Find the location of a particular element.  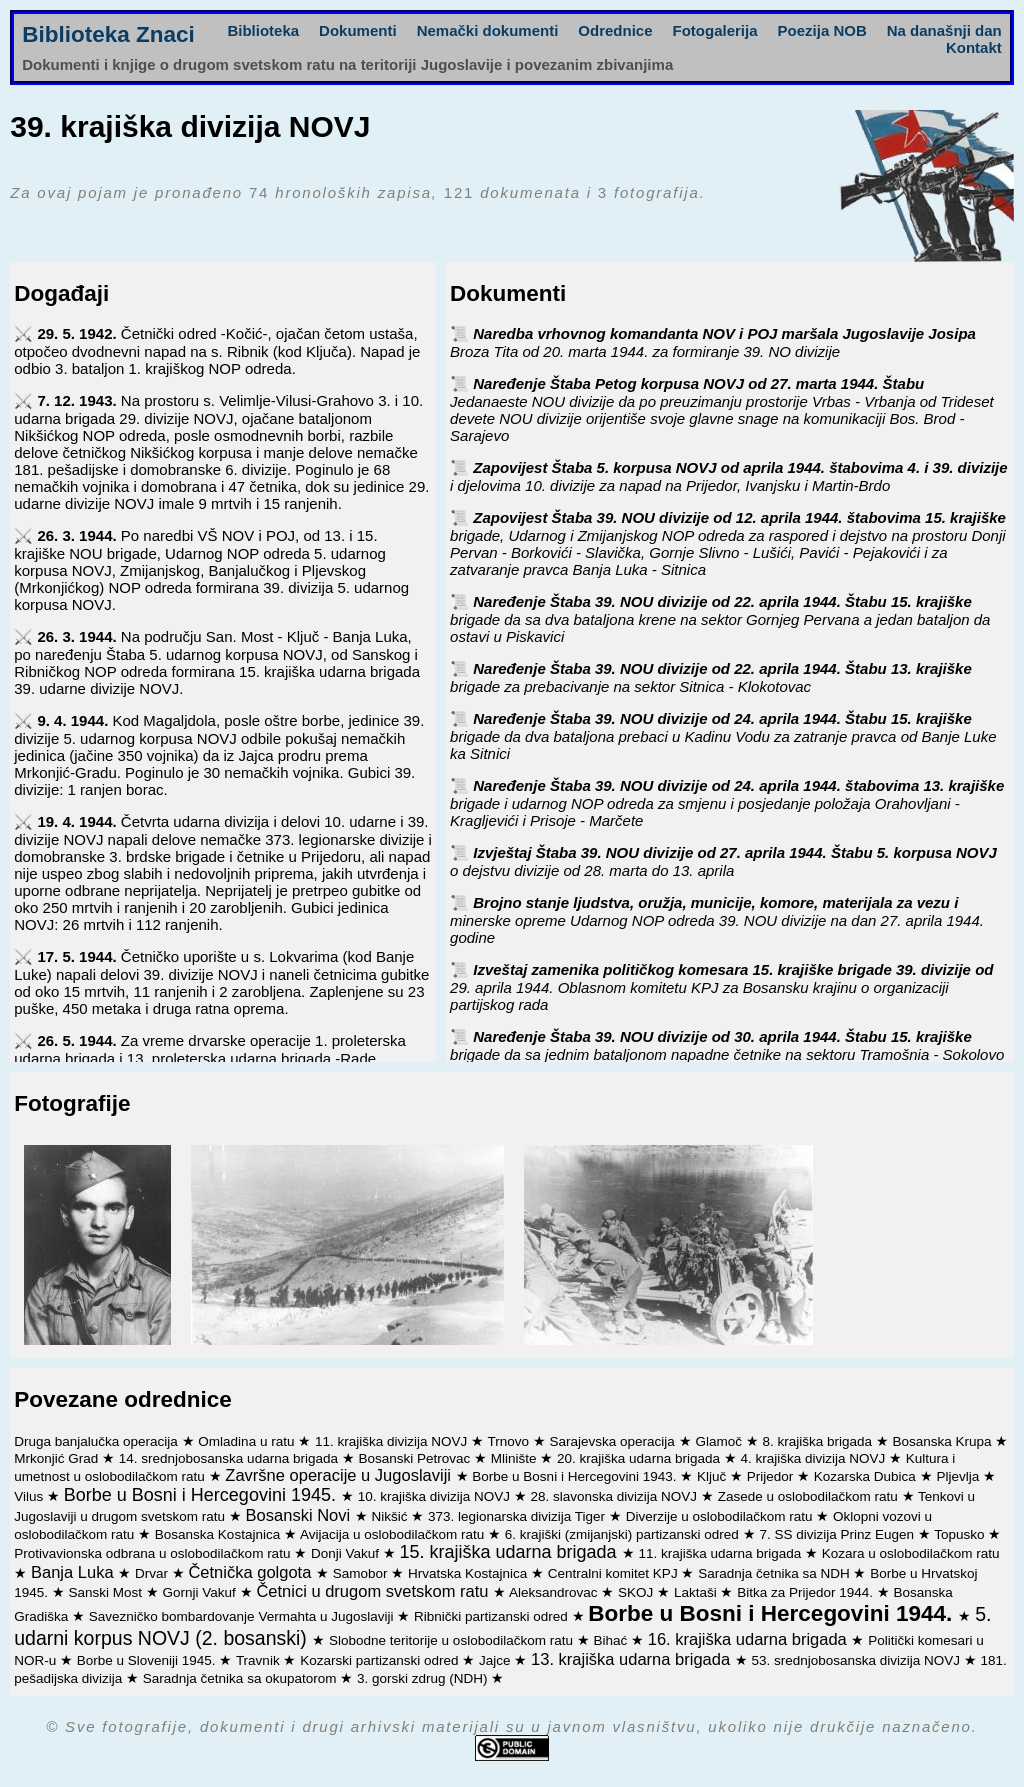

Kozara u oslobodilačkom ratu is located at coordinates (911, 1553).